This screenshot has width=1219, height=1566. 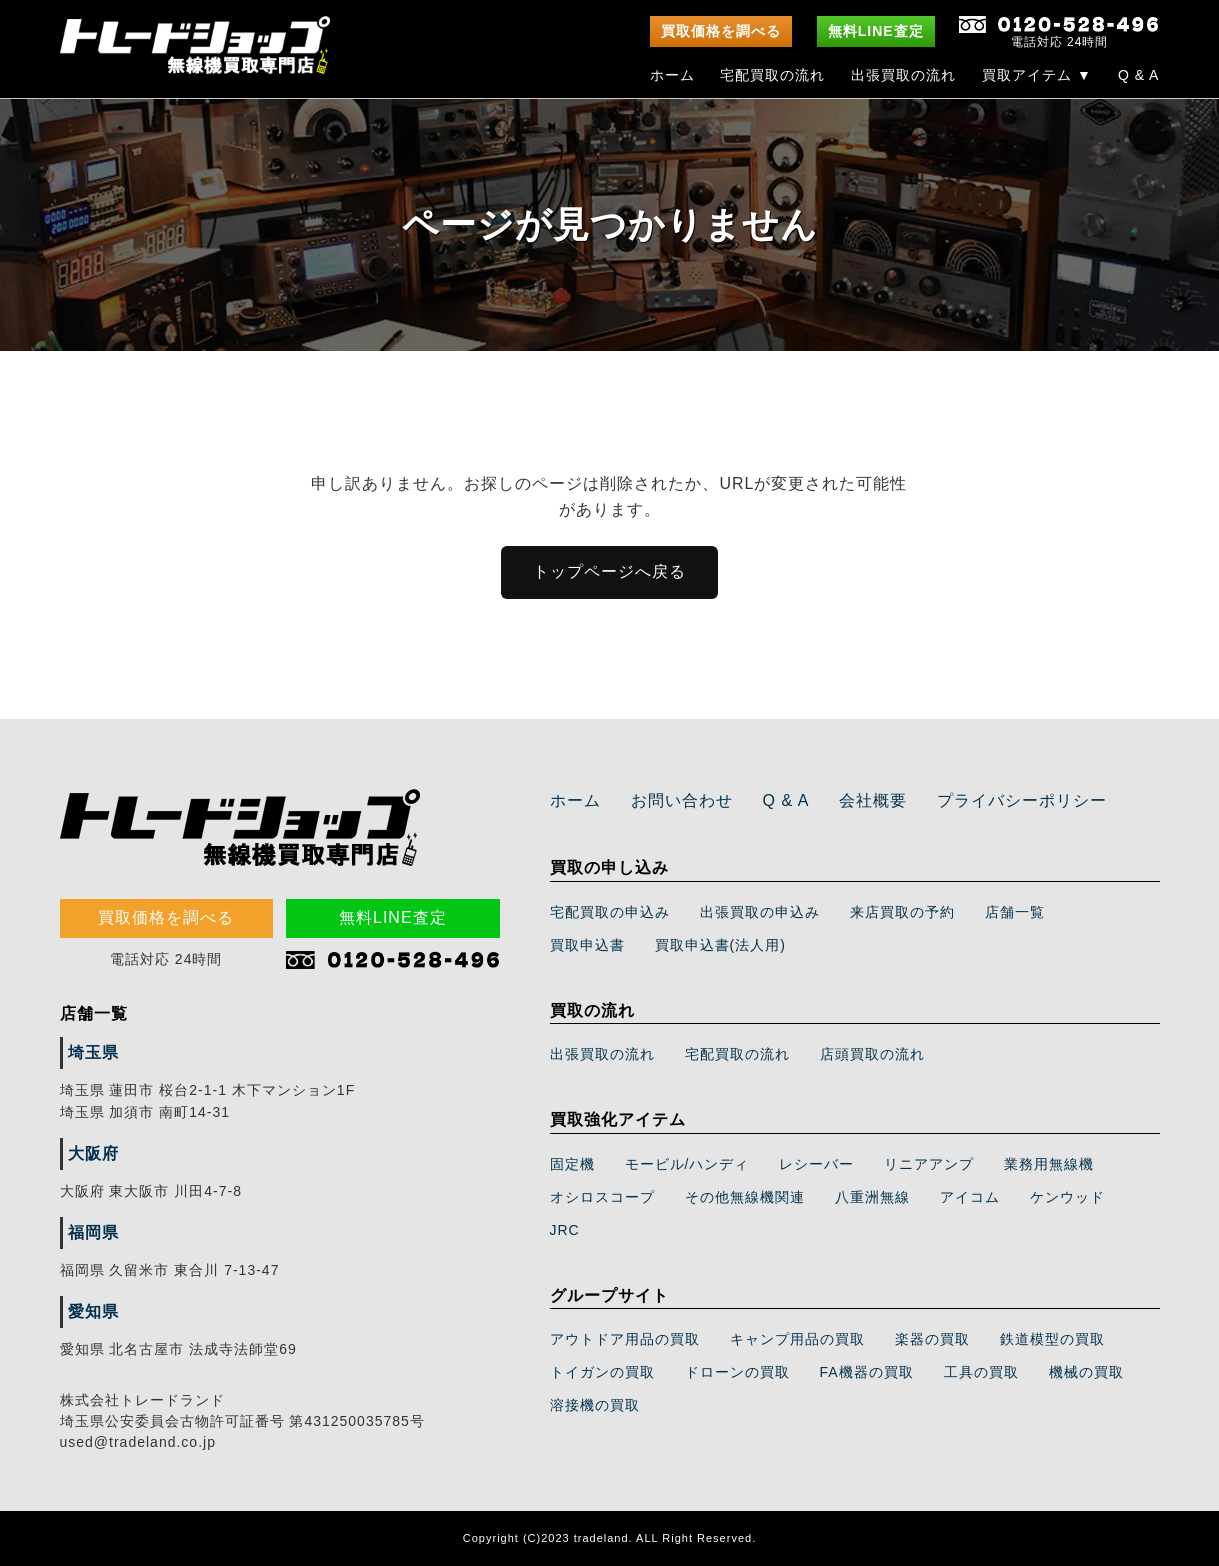 I want to click on 宅配買取の申込み, so click(x=610, y=912).